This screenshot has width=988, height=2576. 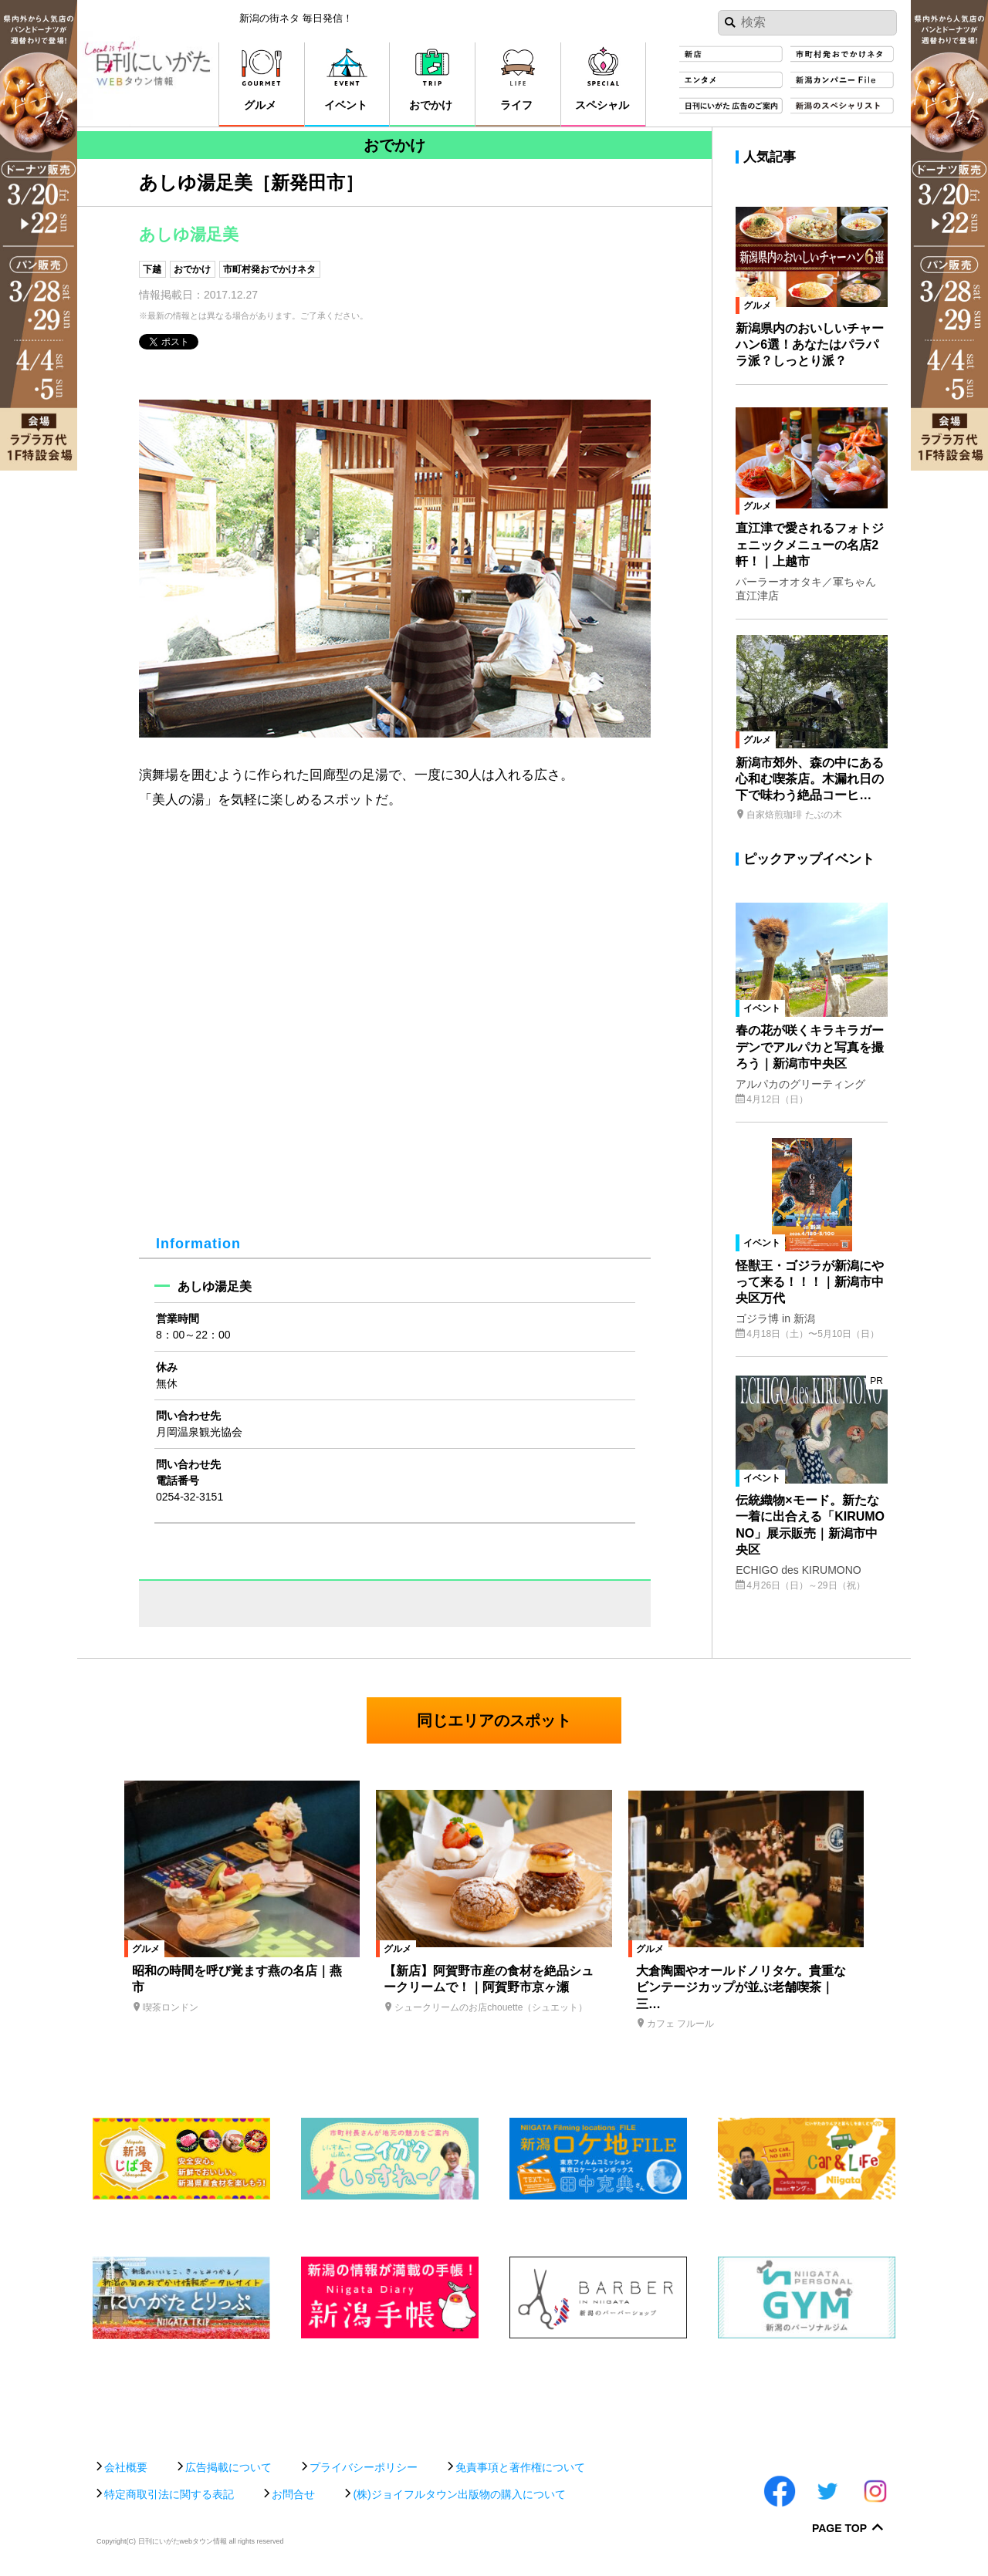 I want to click on (株)ジョイフルタウン出版物の購入について, so click(x=459, y=2494).